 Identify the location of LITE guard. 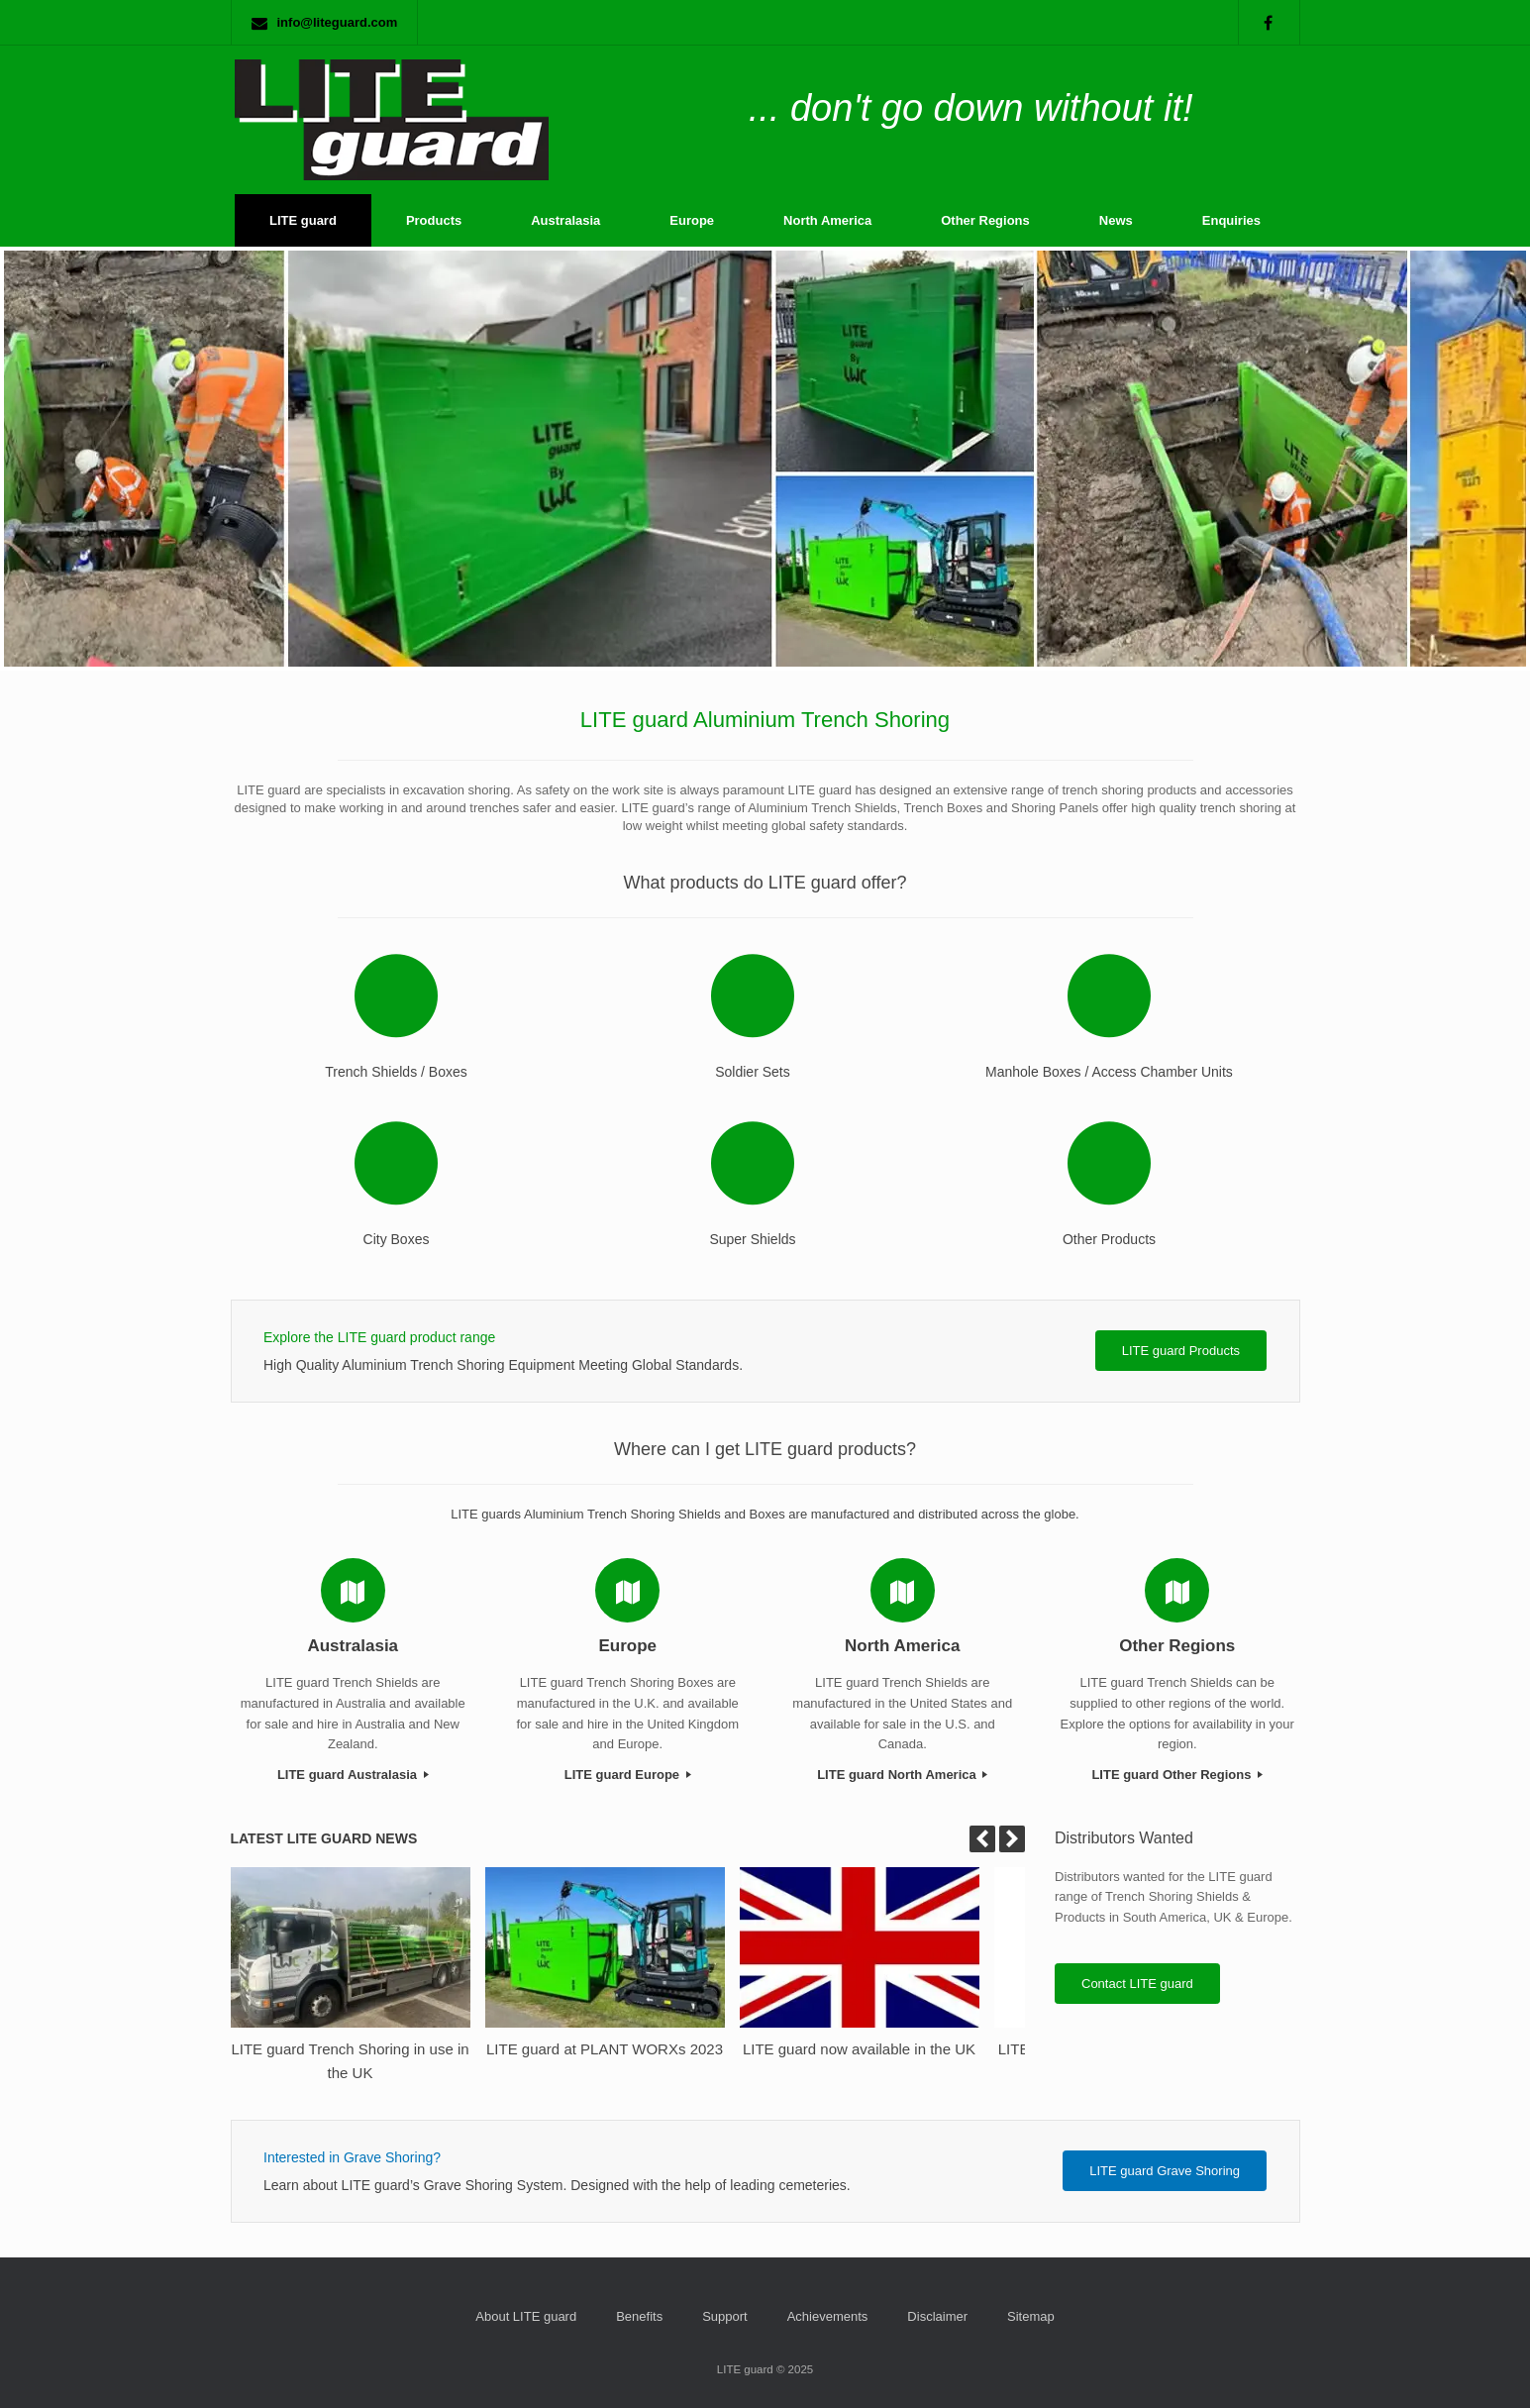
(303, 220).